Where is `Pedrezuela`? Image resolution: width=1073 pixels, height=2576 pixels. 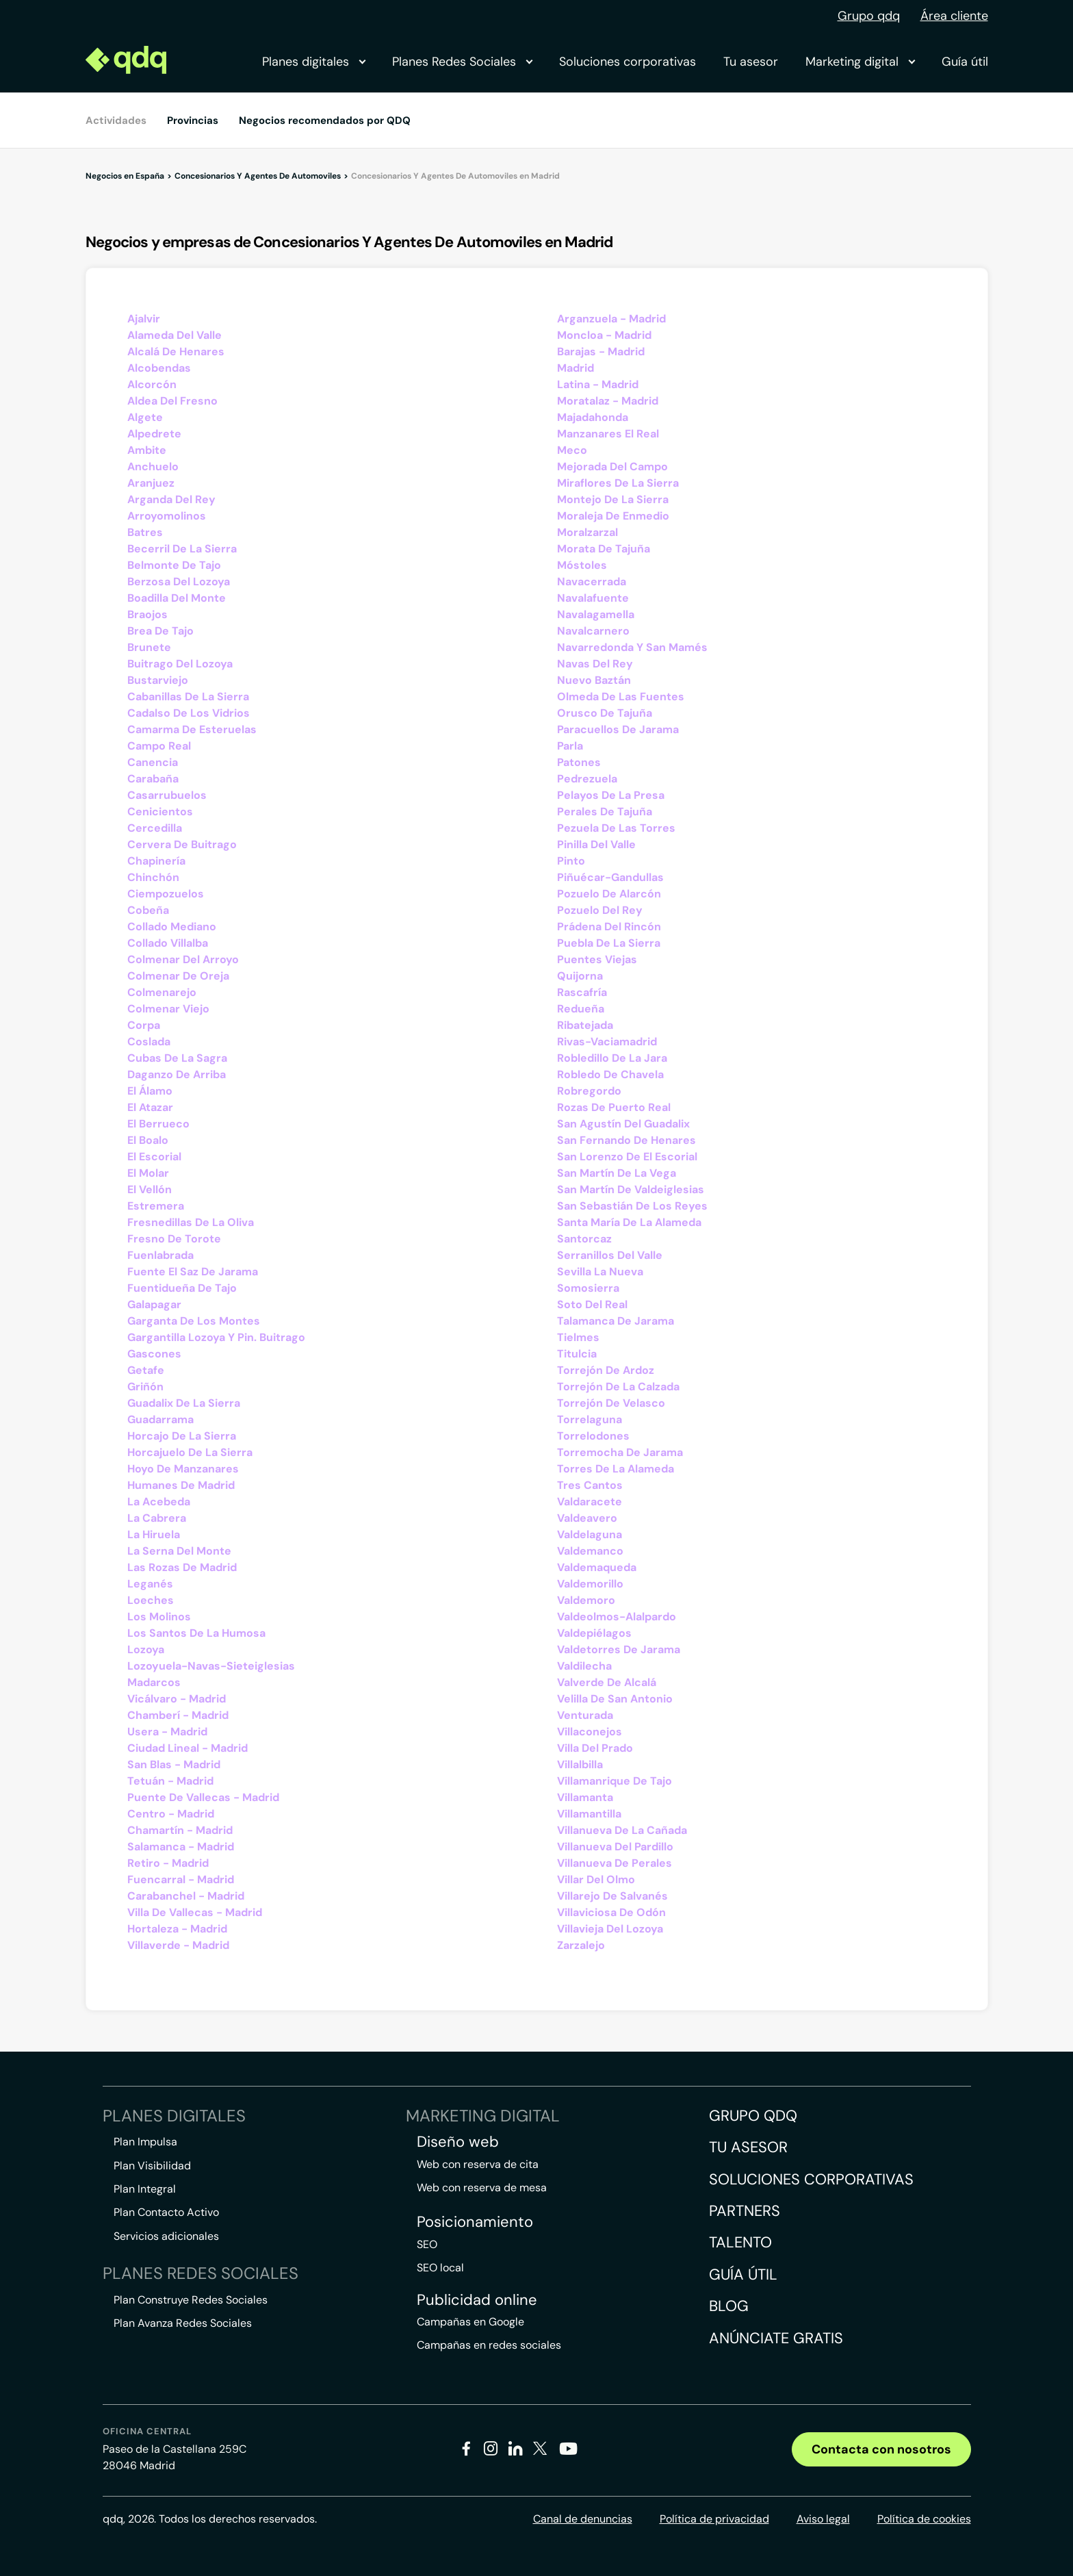
Pedrezuela is located at coordinates (587, 778).